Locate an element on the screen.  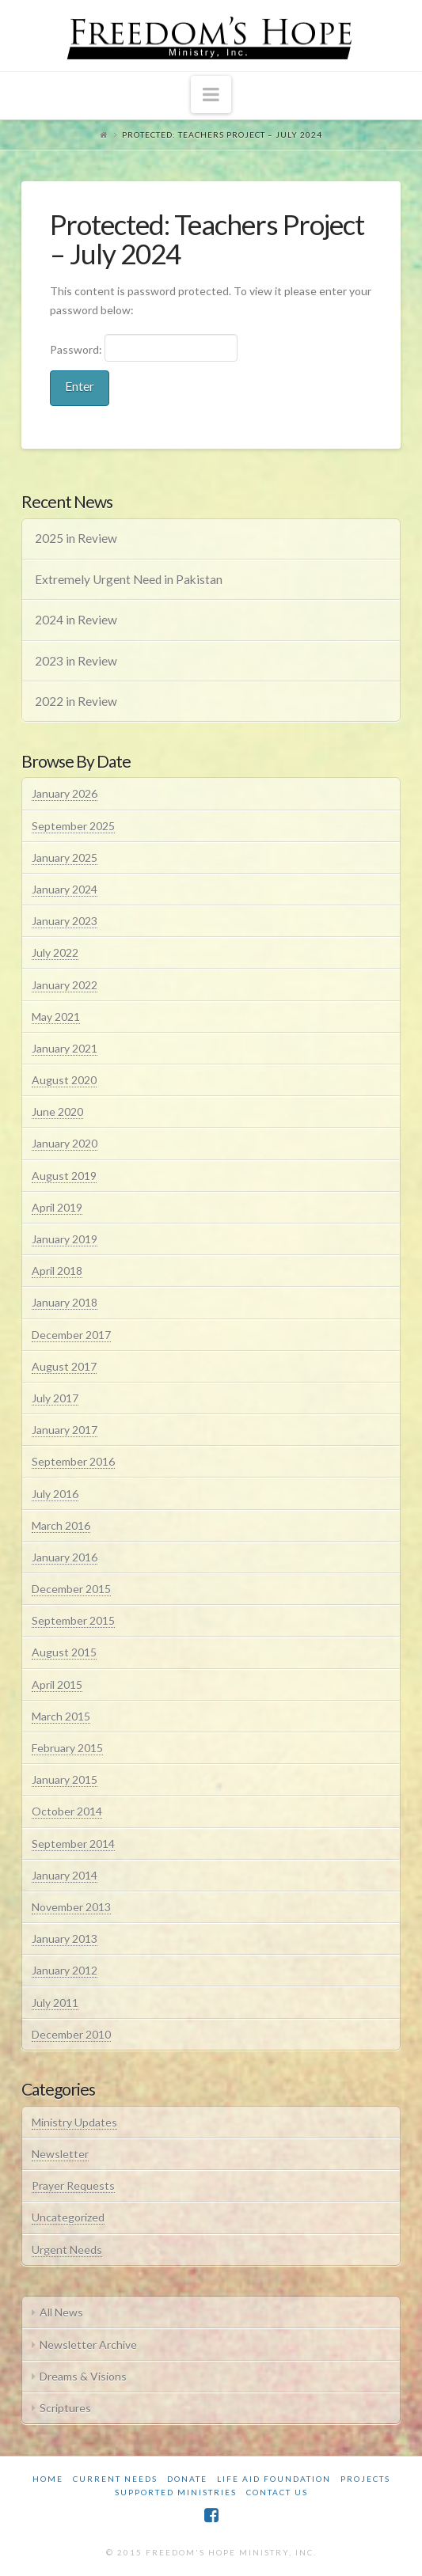
January 2017 is located at coordinates (64, 1429).